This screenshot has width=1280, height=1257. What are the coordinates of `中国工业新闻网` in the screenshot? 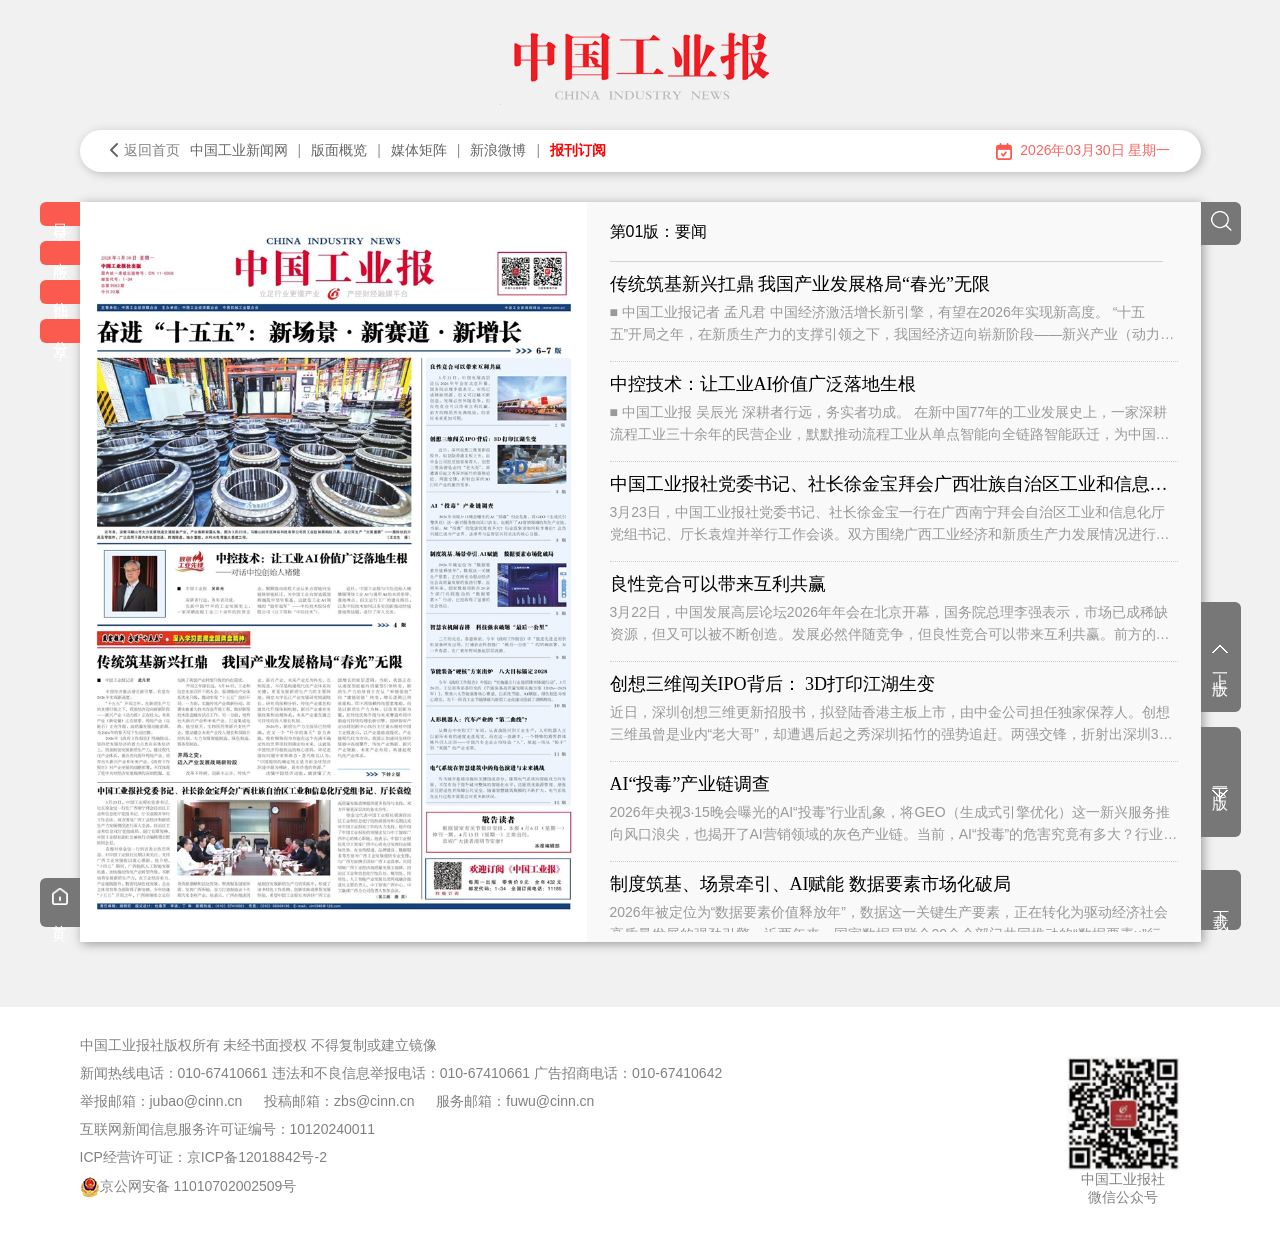 It's located at (239, 150).